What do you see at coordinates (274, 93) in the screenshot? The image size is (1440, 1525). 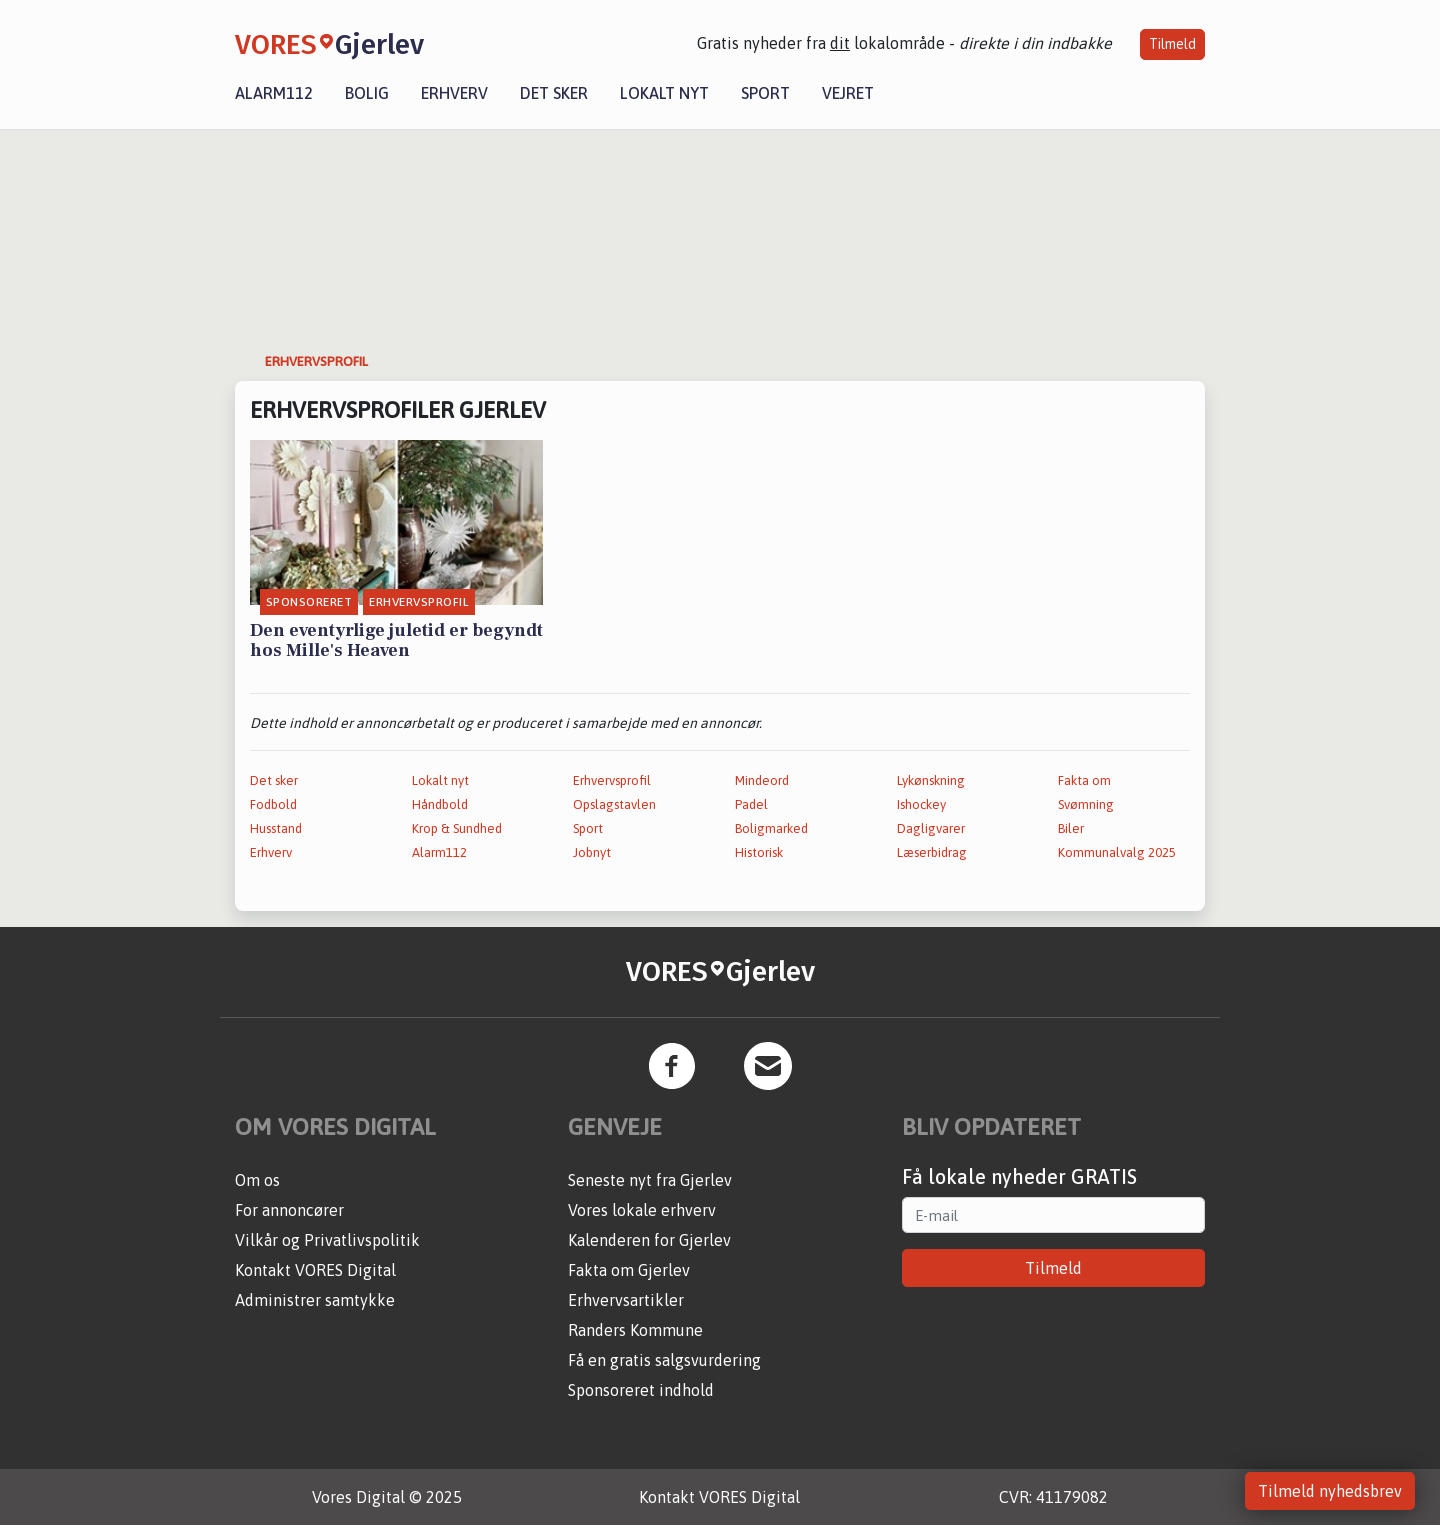 I see `Alarm112` at bounding box center [274, 93].